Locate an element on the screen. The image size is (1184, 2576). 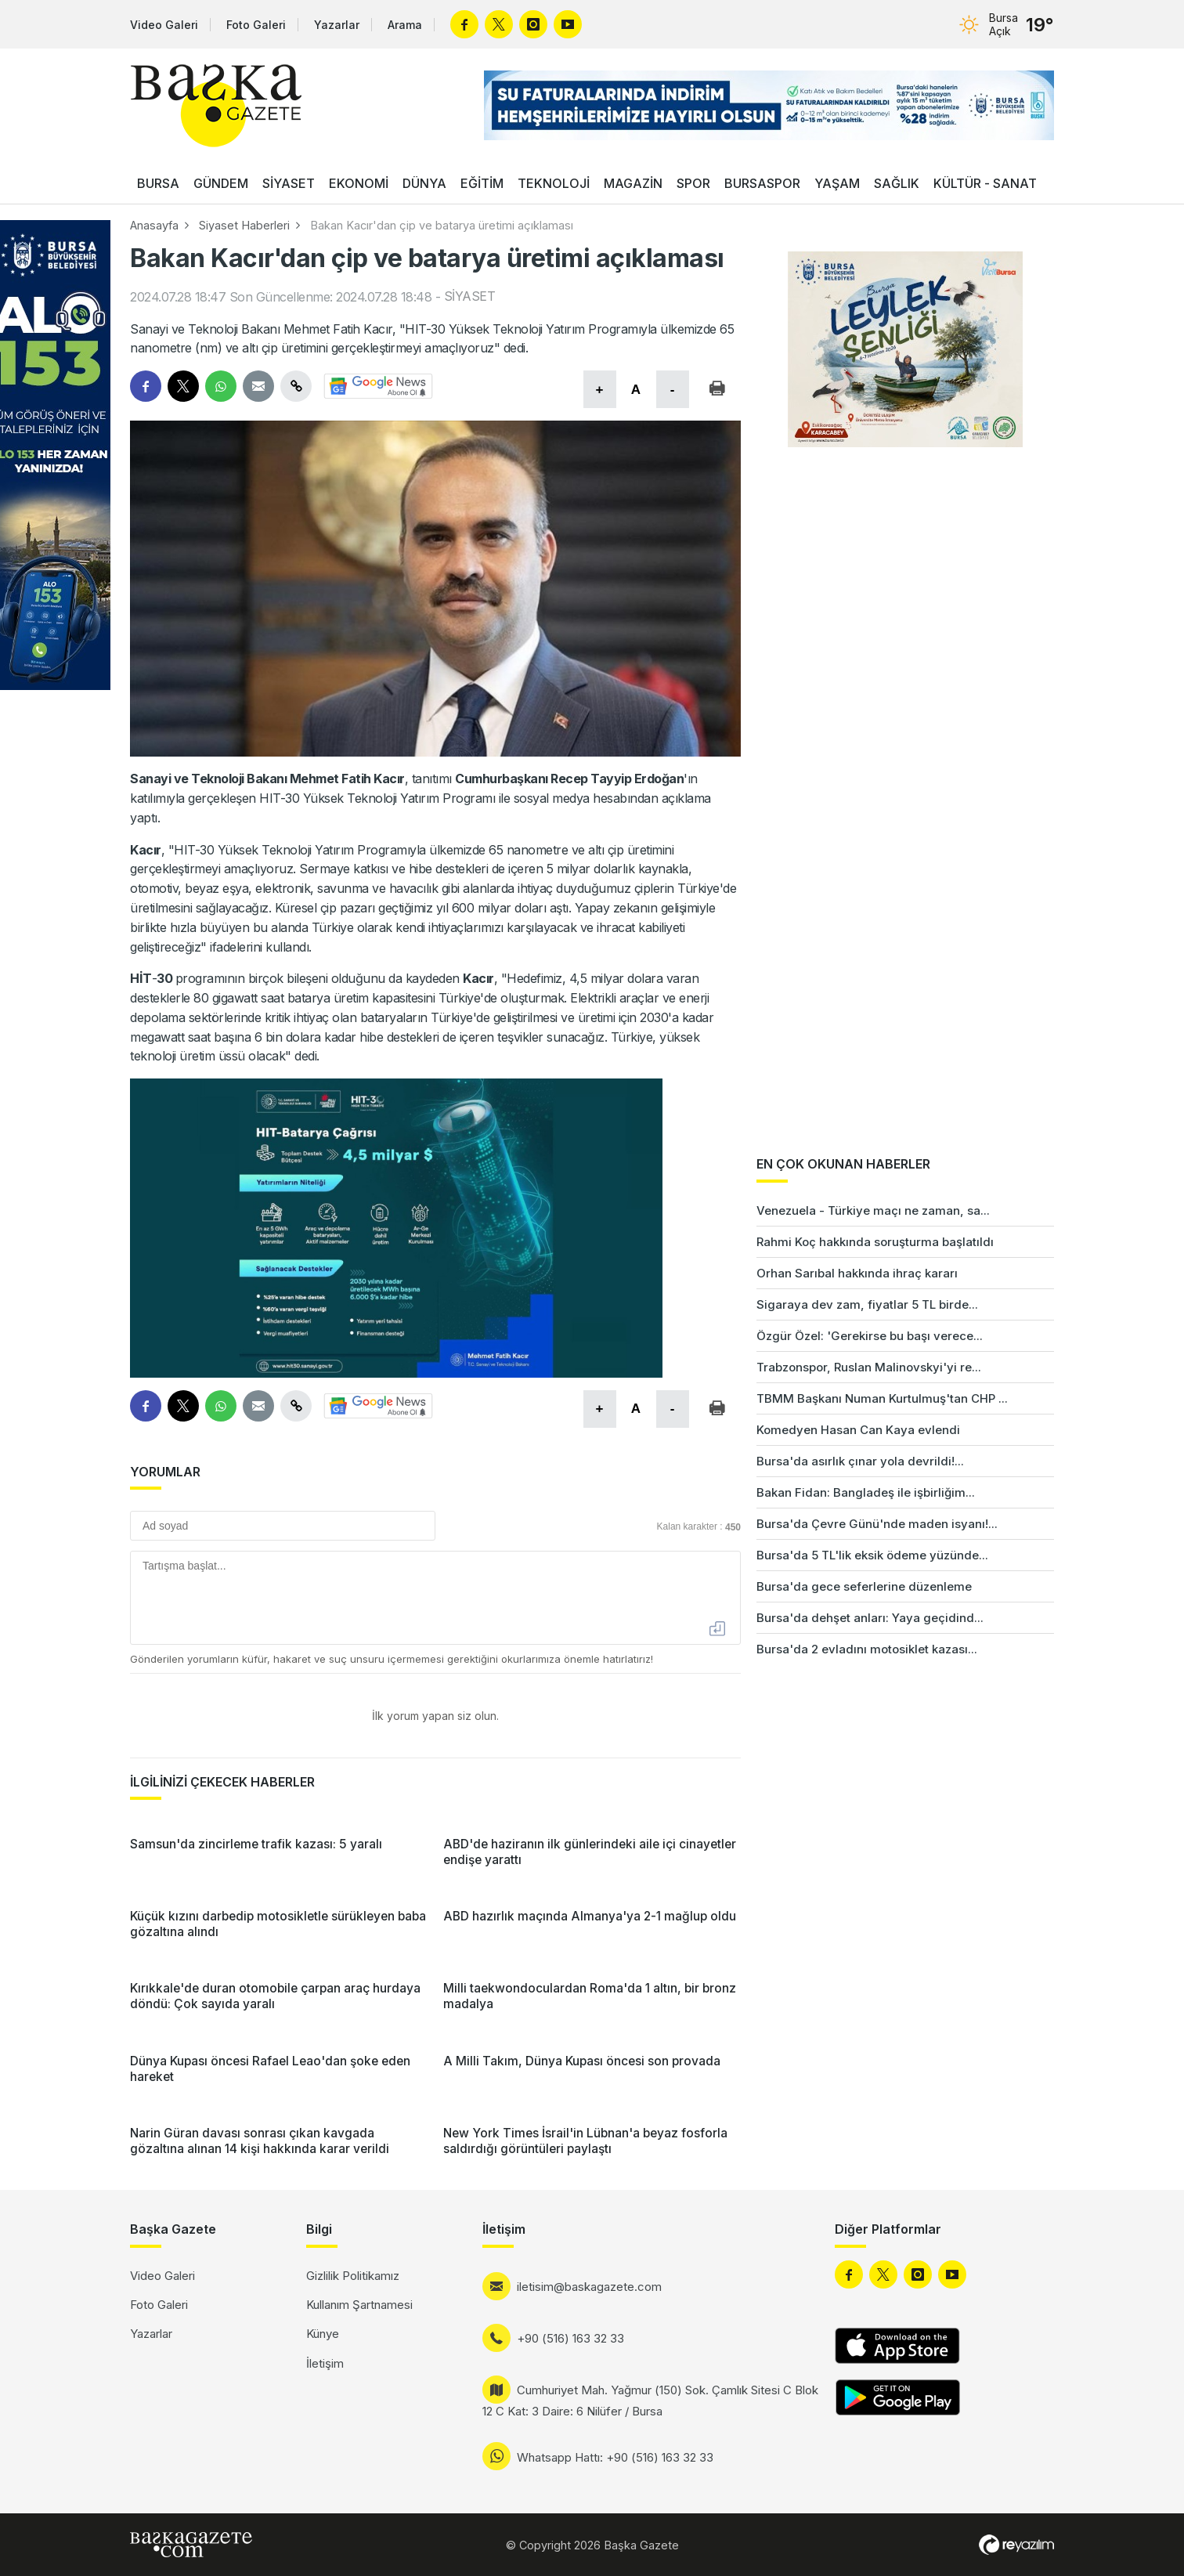
[Advertisement] is located at coordinates (1121, 1411).